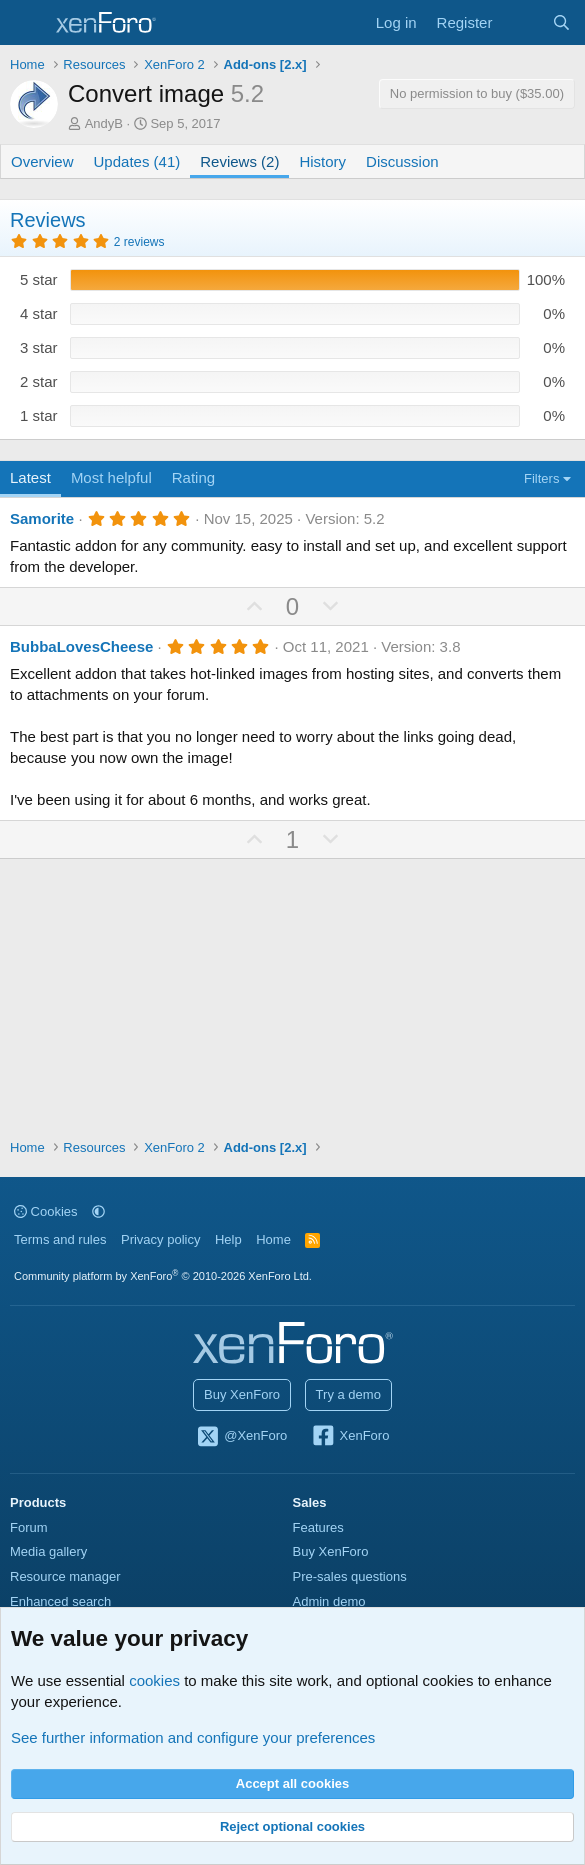 The width and height of the screenshot is (585, 1865). Describe the element at coordinates (98, 1211) in the screenshot. I see `[button]` at that location.